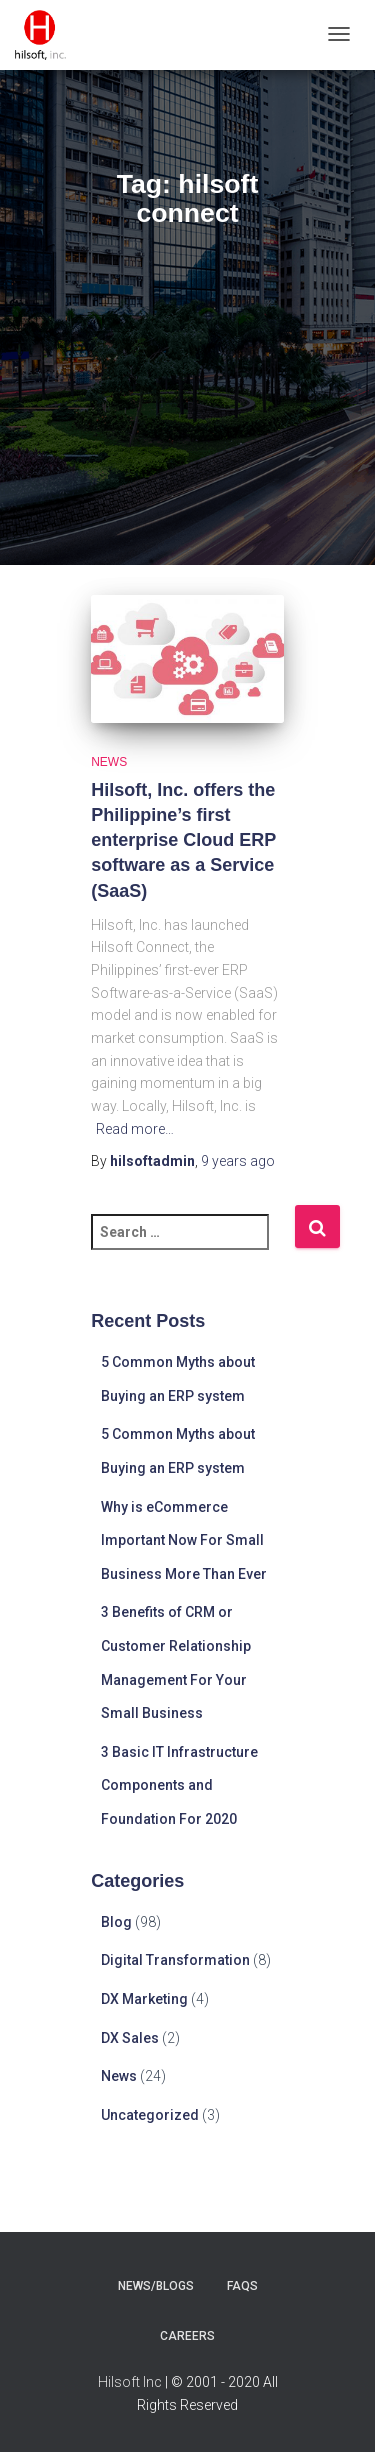  Describe the element at coordinates (184, 1540) in the screenshot. I see `Why is eCommerce Important Now For Small Business More Than Ever` at that location.